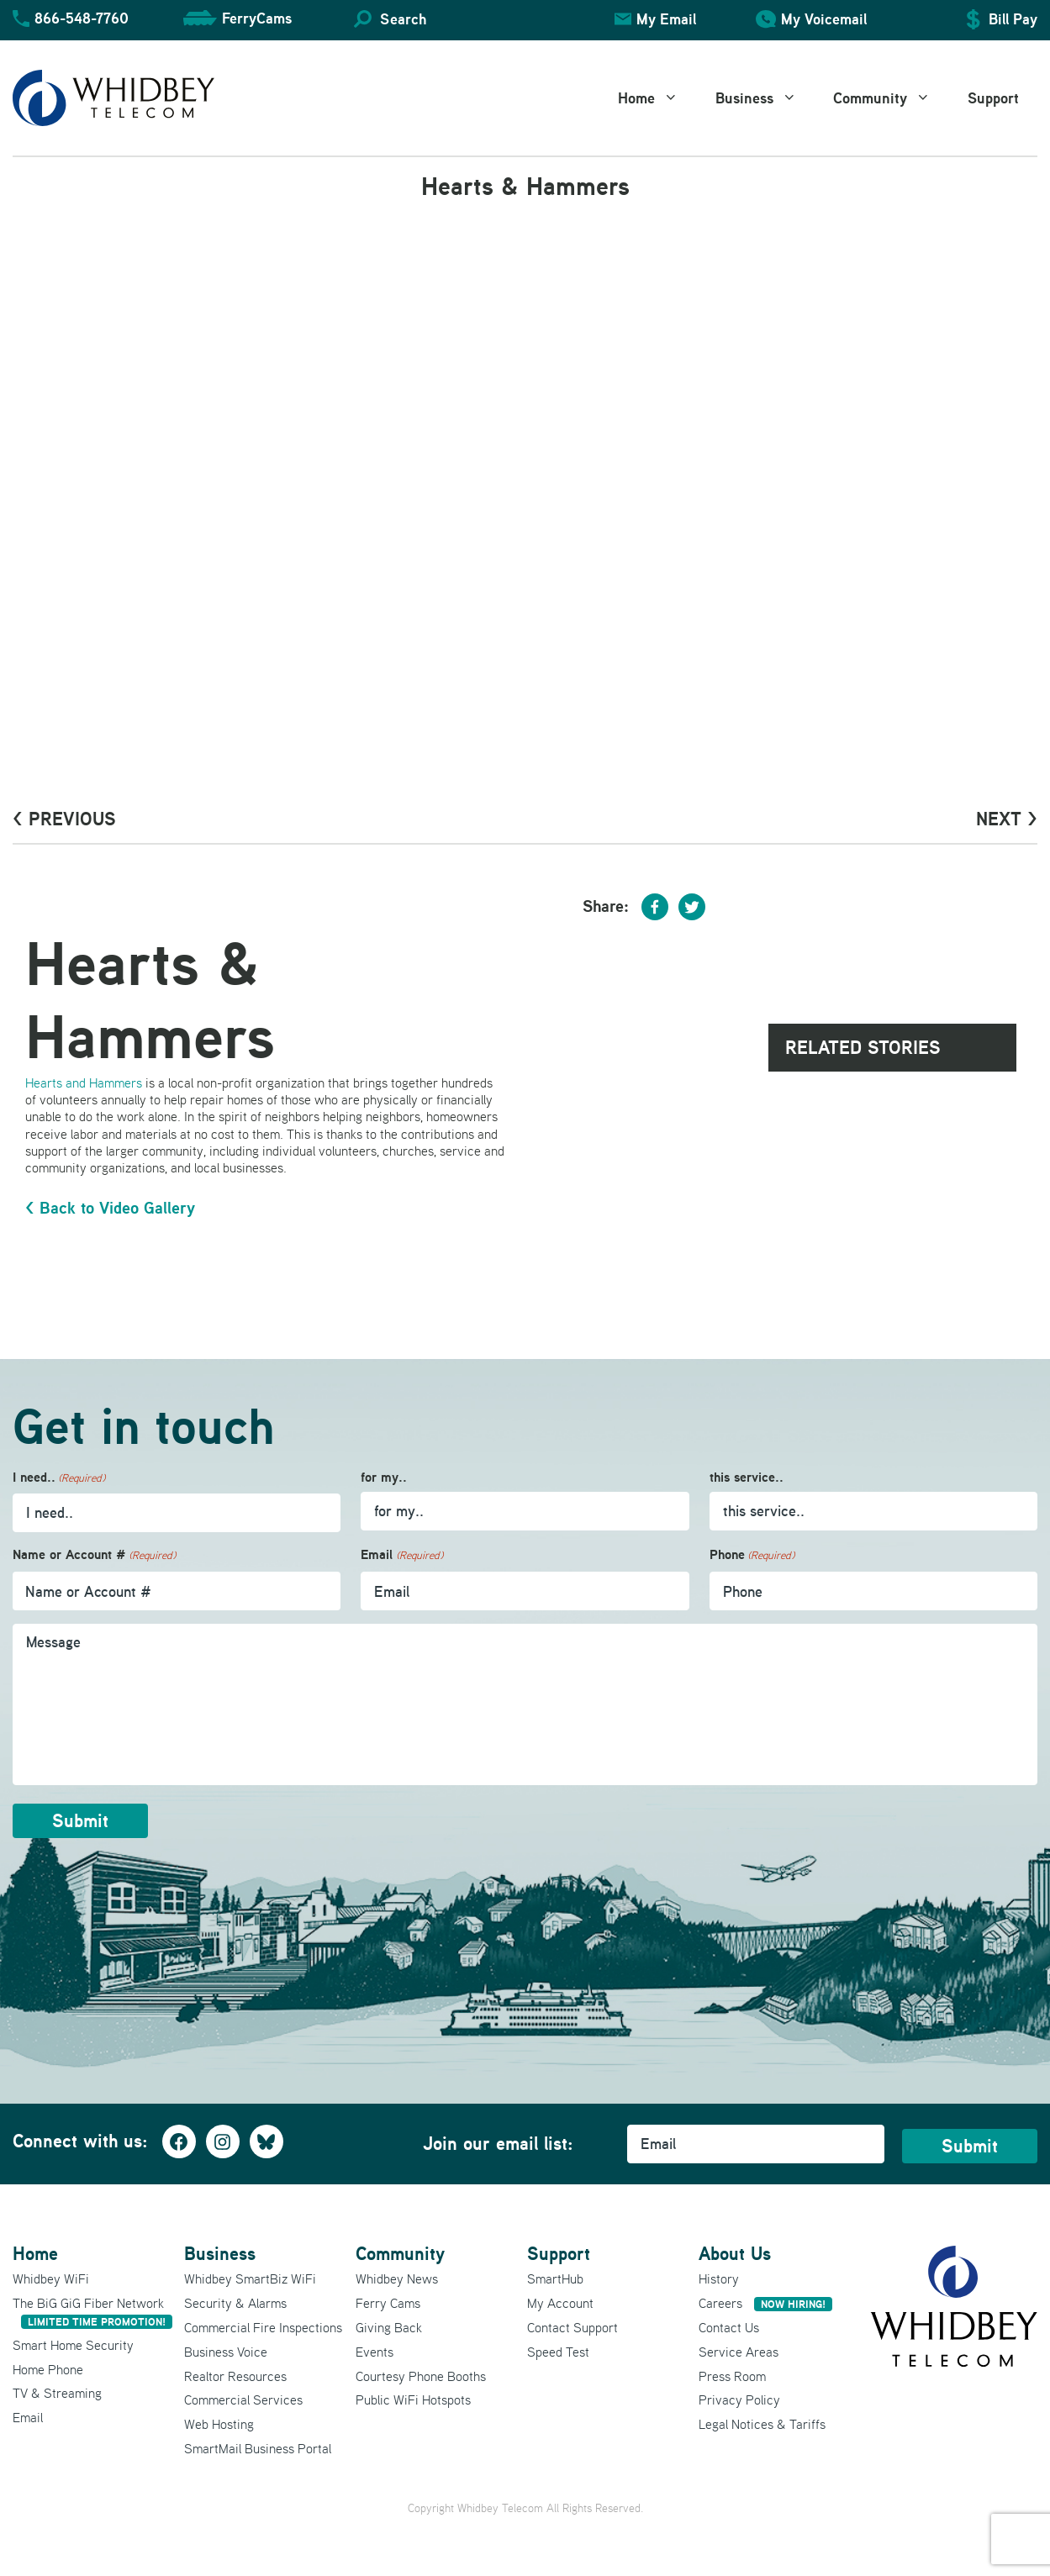 Image resolution: width=1050 pixels, height=2576 pixels. Describe the element at coordinates (225, 2351) in the screenshot. I see `Business Voice` at that location.